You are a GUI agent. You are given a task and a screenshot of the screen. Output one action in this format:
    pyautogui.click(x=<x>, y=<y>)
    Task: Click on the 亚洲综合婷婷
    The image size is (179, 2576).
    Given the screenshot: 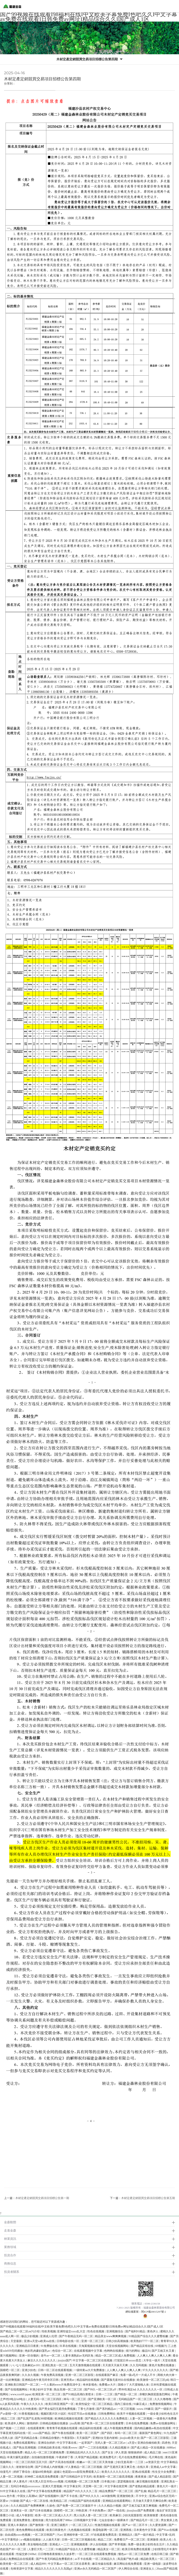 What is the action you would take?
    pyautogui.click(x=47, y=2442)
    